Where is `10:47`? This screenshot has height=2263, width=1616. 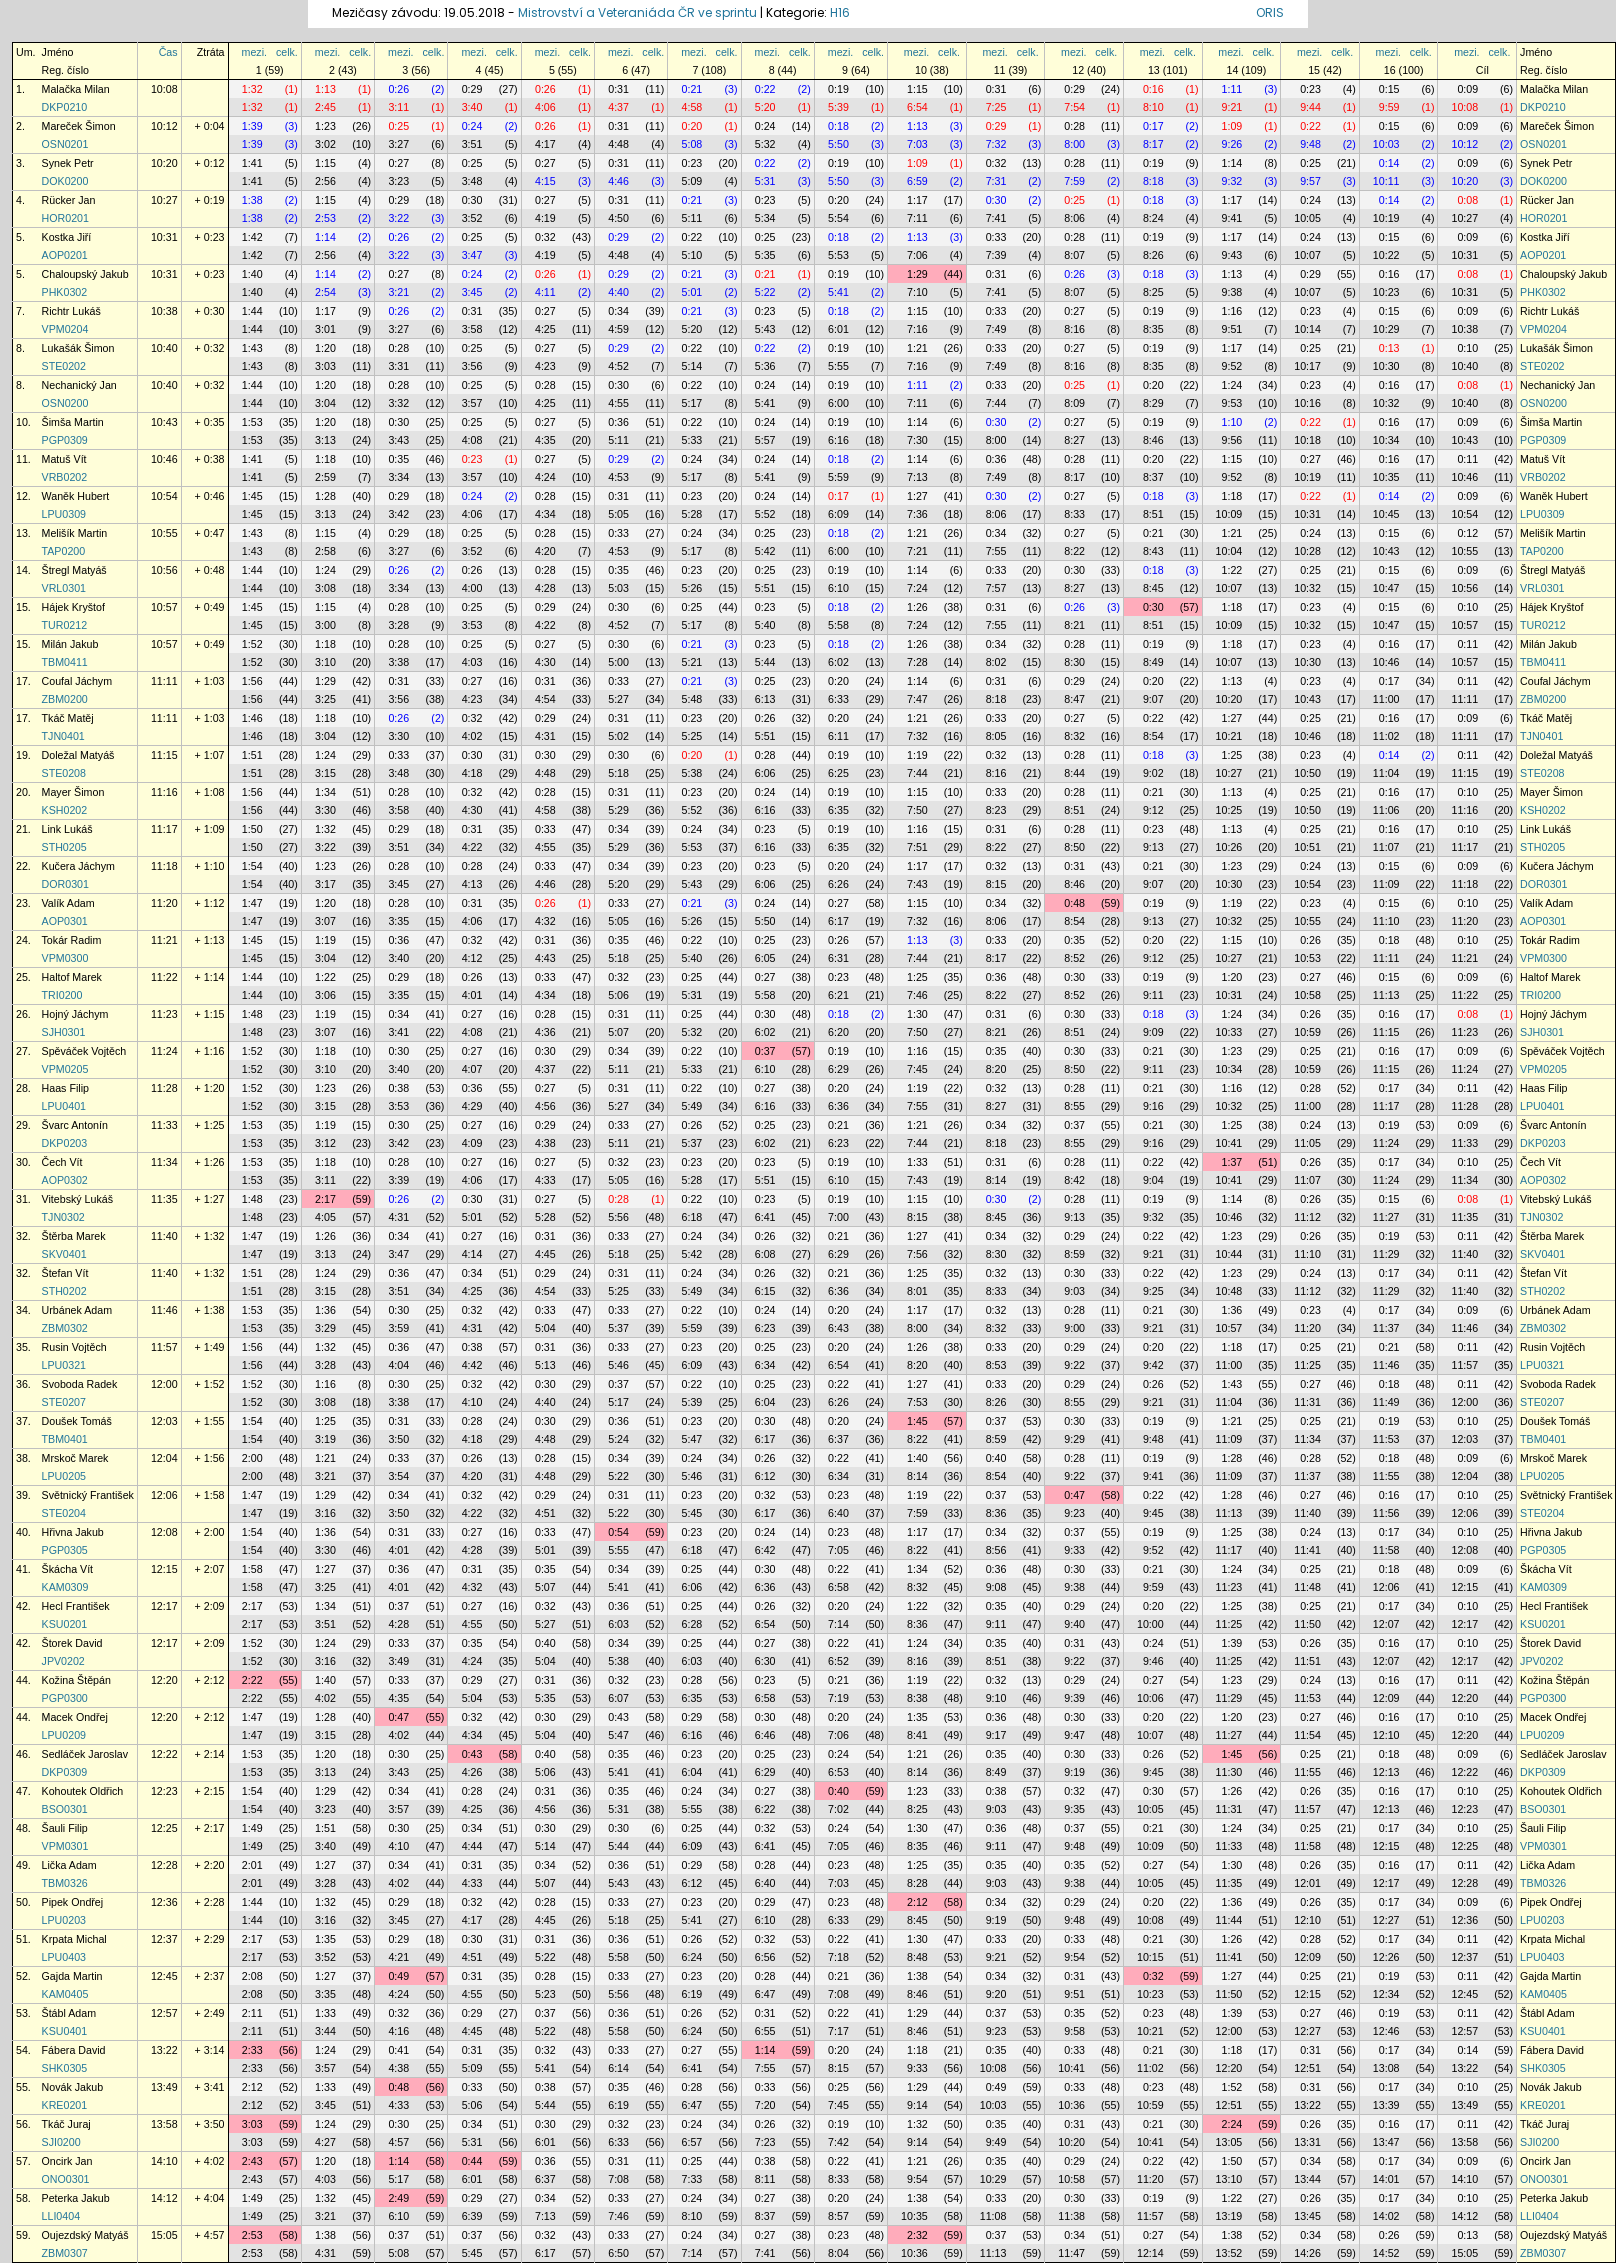
10:47 is located at coordinates (1386, 588).